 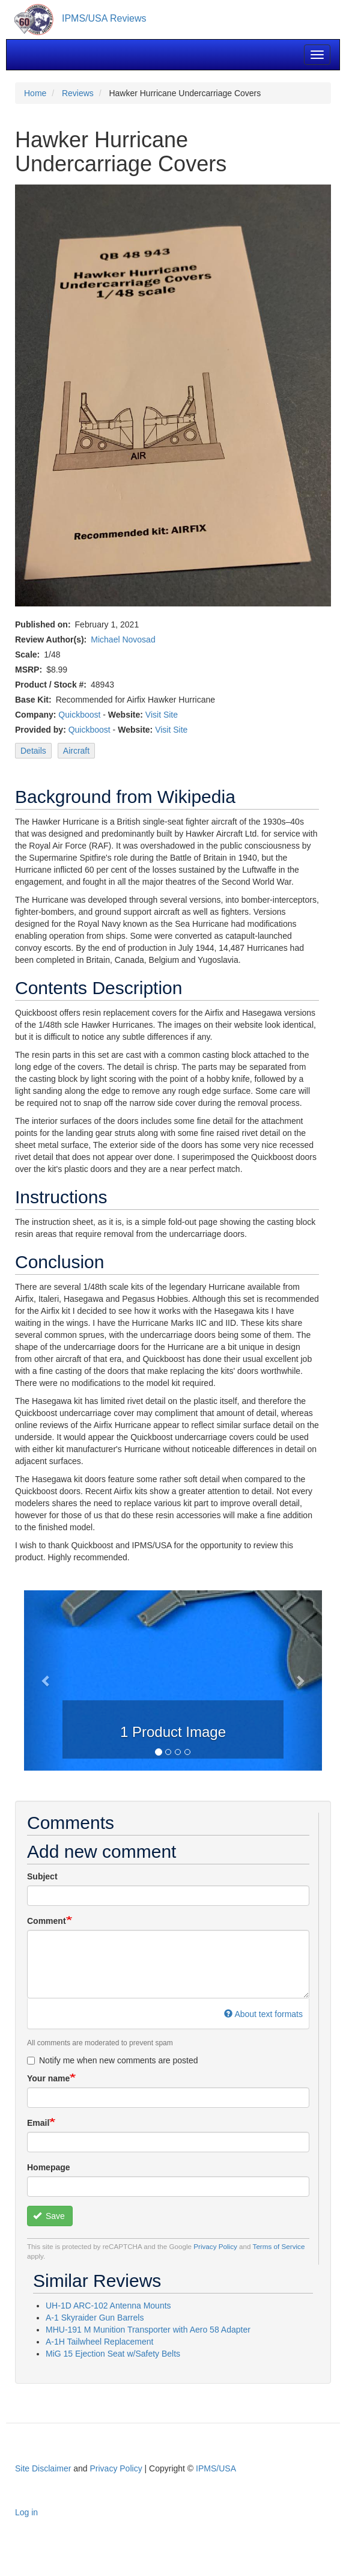 What do you see at coordinates (216, 2468) in the screenshot?
I see `IPMS/USA` at bounding box center [216, 2468].